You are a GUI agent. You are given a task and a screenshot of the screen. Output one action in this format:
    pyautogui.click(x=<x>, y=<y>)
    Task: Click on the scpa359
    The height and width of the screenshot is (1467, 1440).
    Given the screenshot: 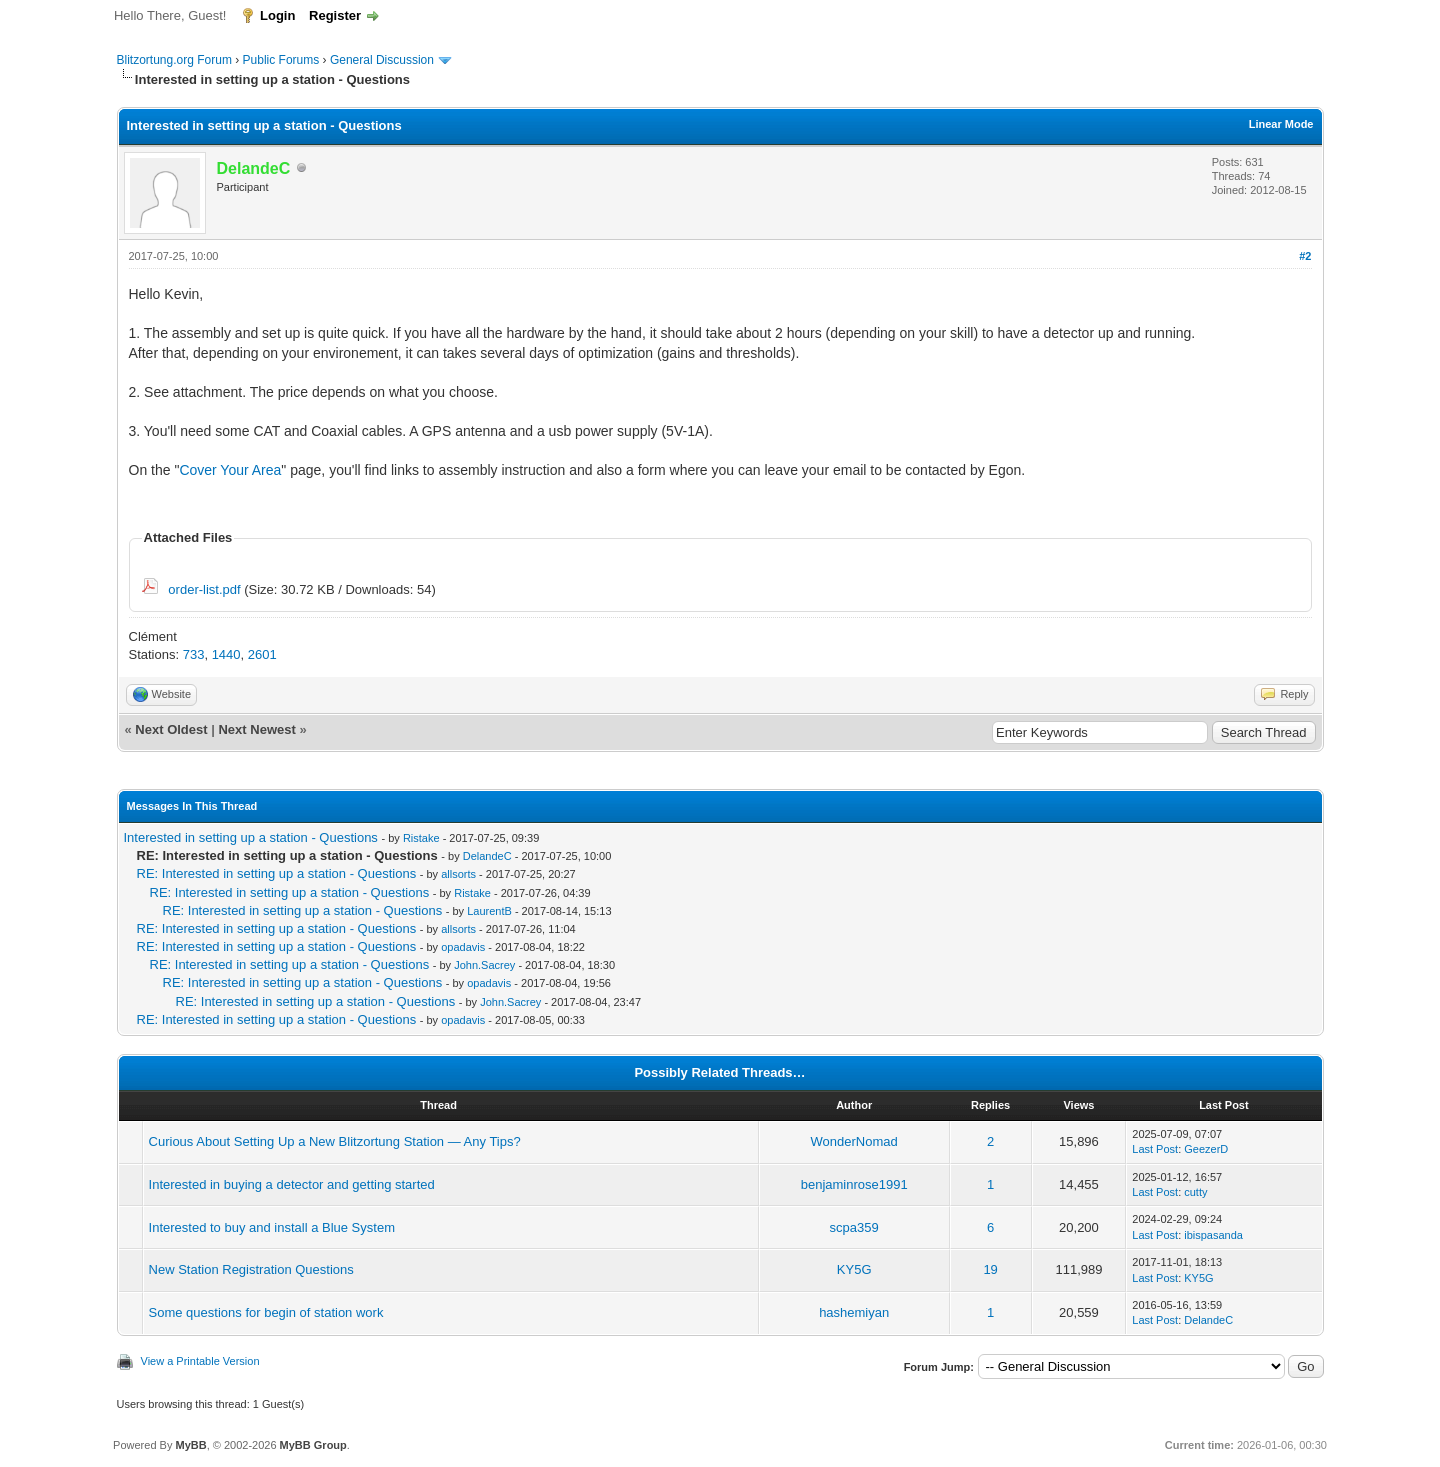 What is the action you would take?
    pyautogui.click(x=854, y=1227)
    